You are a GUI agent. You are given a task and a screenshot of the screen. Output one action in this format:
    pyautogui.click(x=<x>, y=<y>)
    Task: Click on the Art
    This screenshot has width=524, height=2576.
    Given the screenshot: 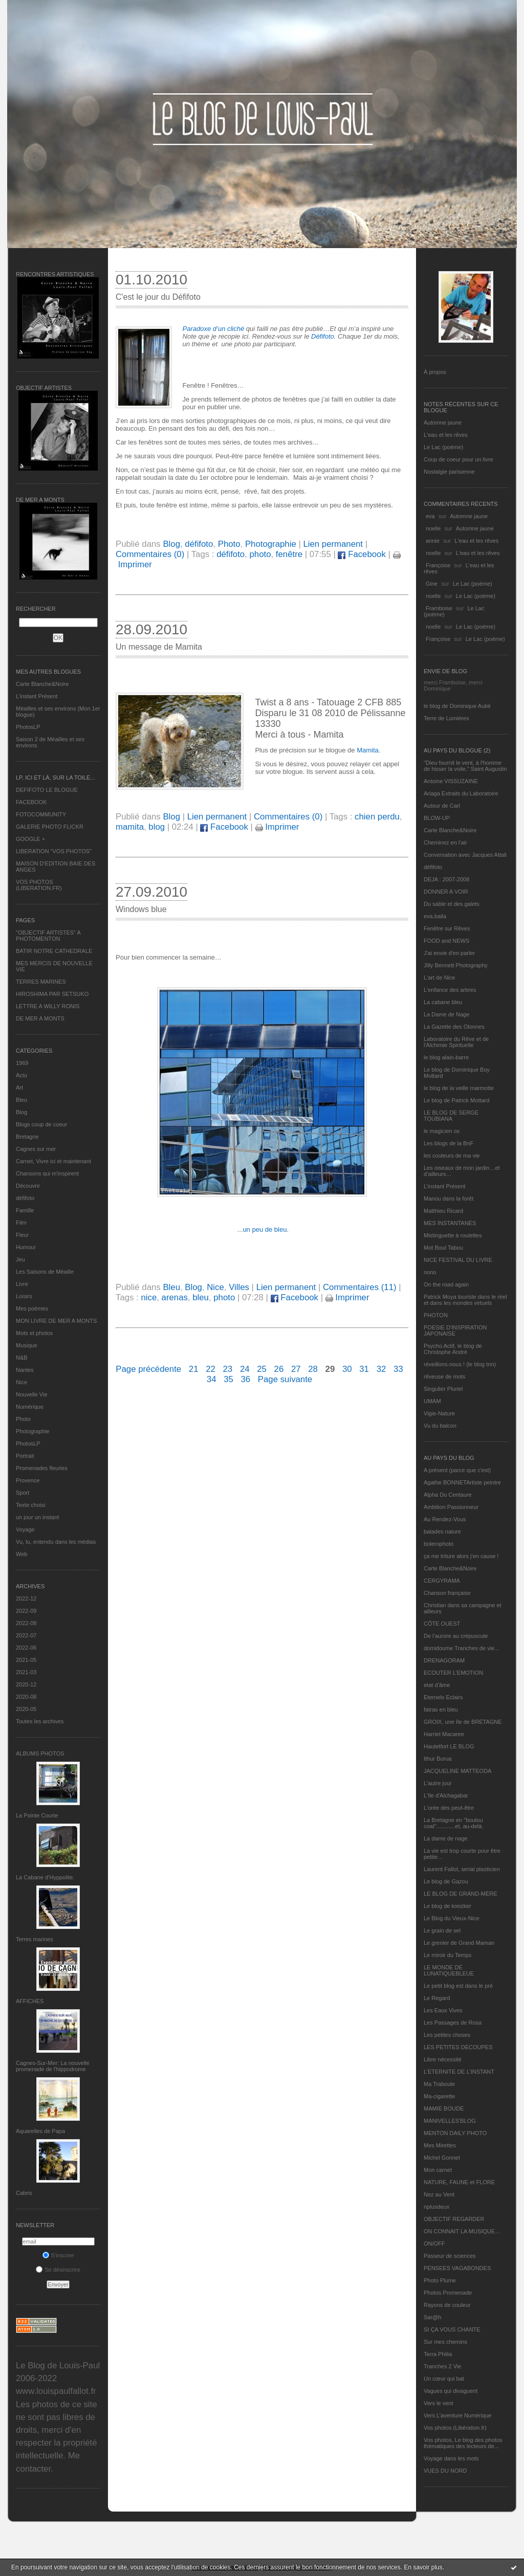 What is the action you would take?
    pyautogui.click(x=19, y=1087)
    